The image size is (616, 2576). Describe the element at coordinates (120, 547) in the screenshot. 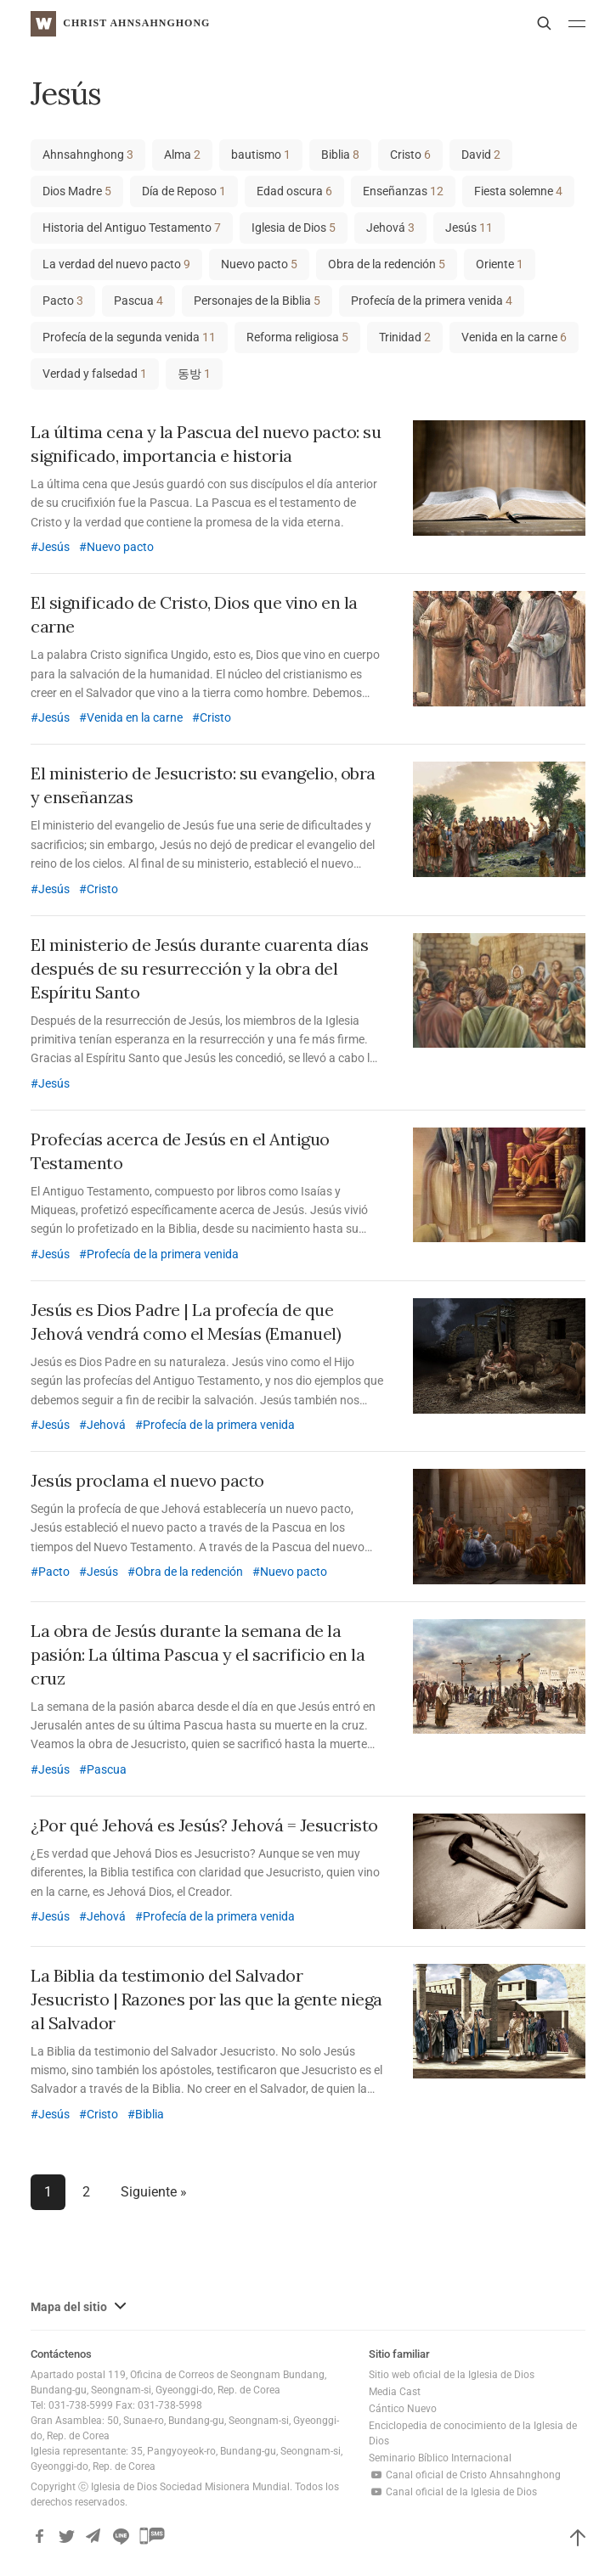

I see `Nuevo pacto` at that location.